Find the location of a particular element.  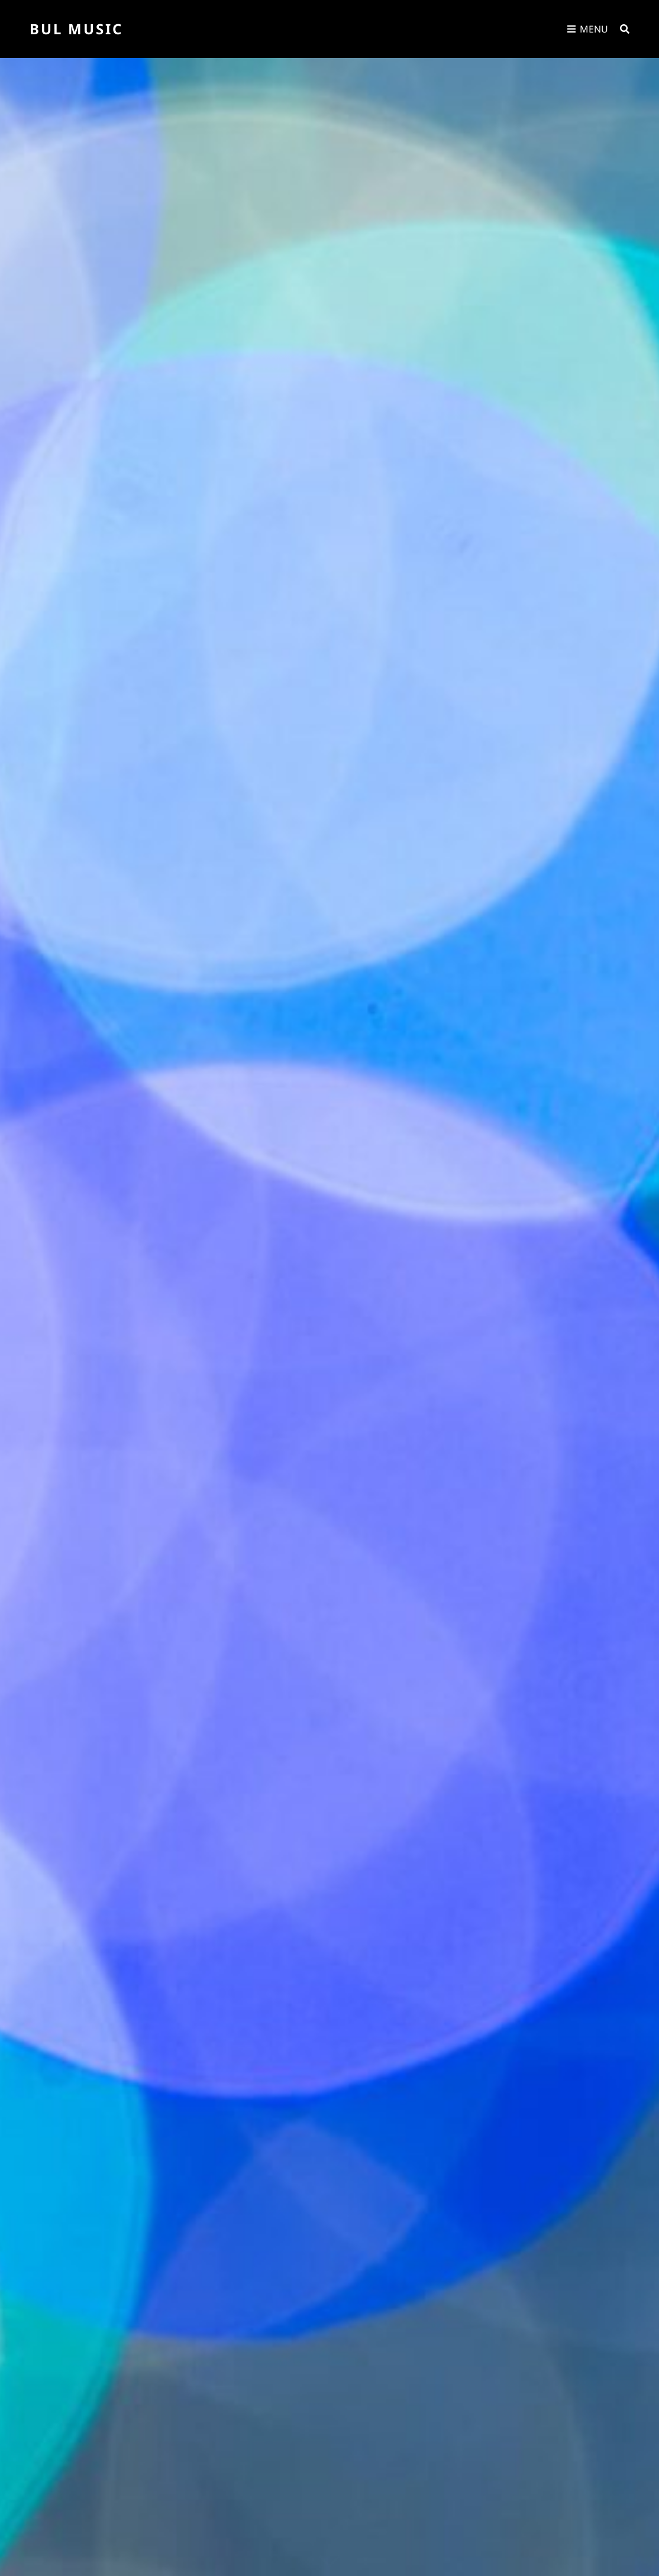

Bul Music is located at coordinates (76, 28).